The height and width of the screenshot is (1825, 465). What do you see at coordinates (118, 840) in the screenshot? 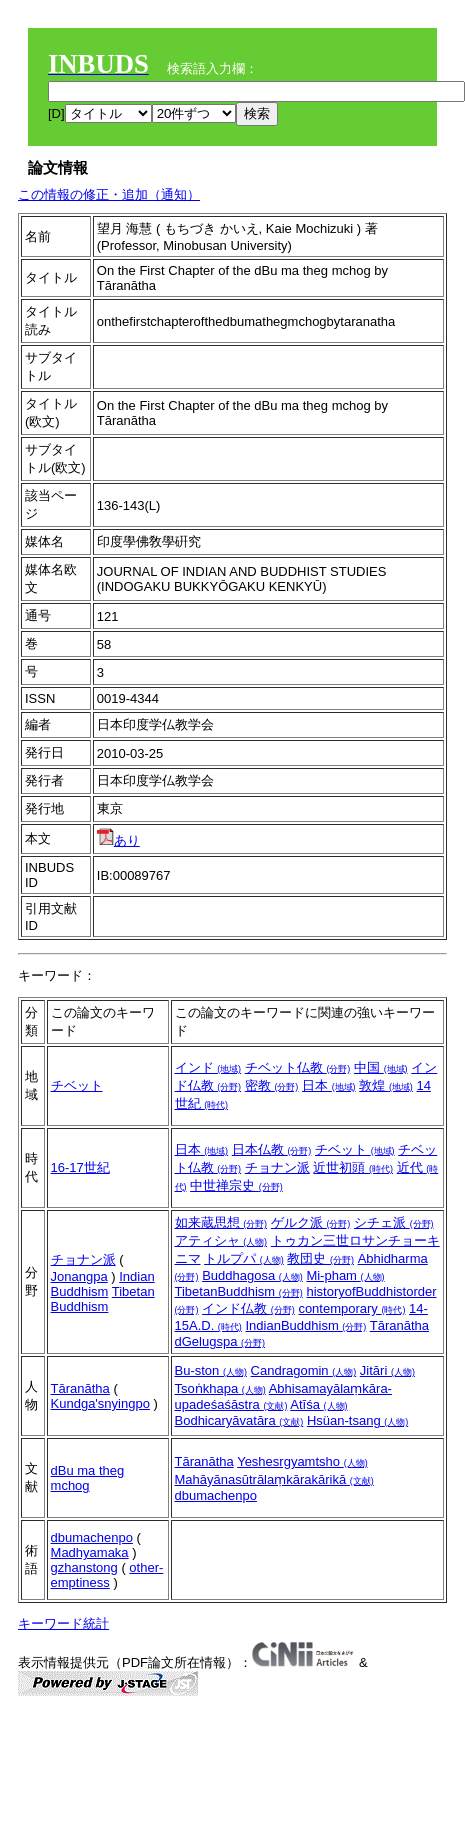
I see `あり` at bounding box center [118, 840].